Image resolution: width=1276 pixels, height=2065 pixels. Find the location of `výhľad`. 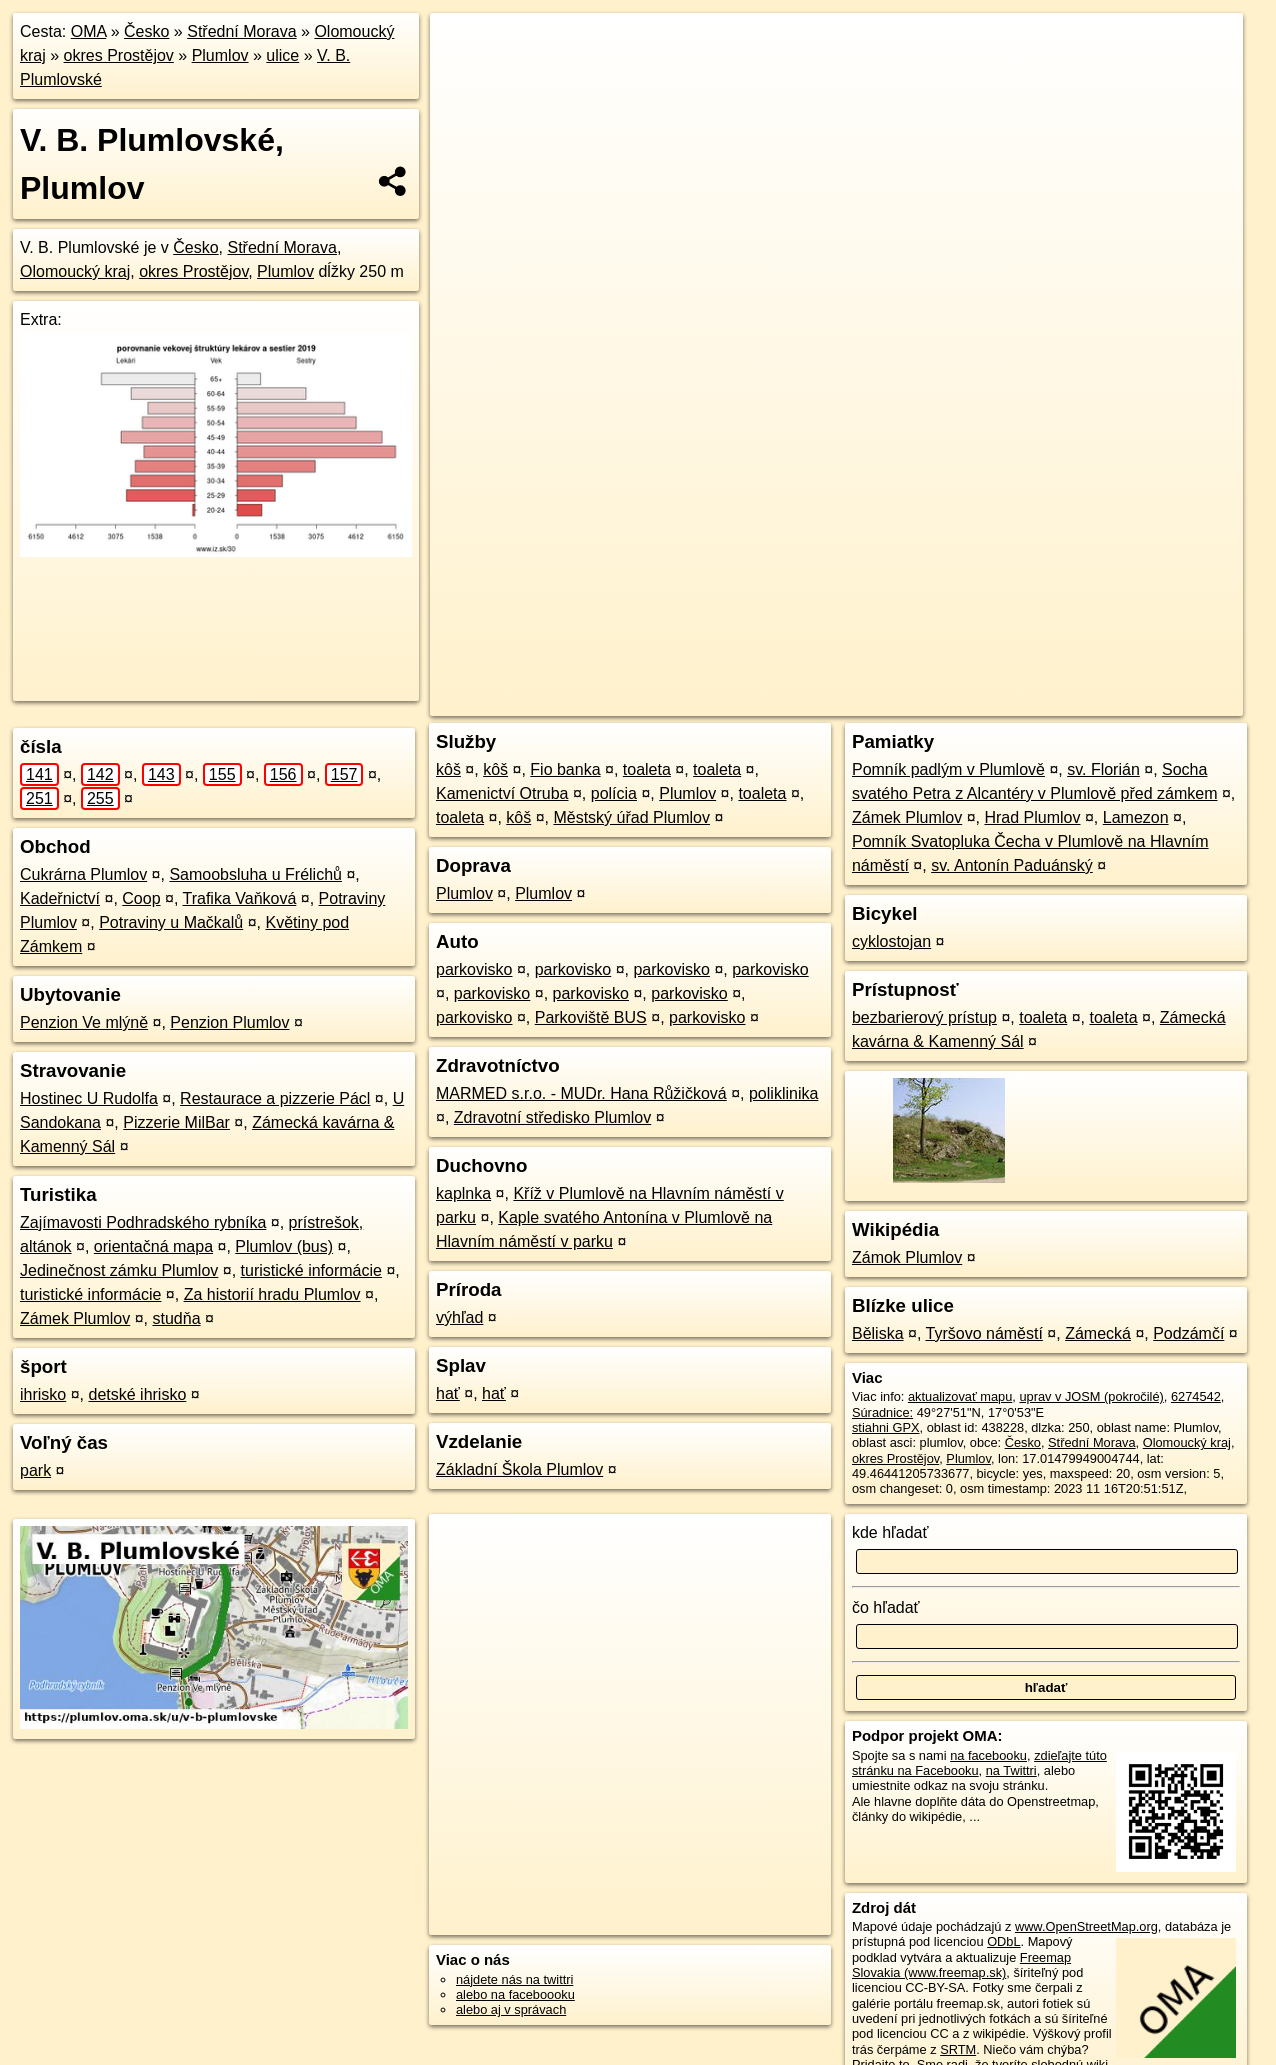

výhľad is located at coordinates (459, 1317).